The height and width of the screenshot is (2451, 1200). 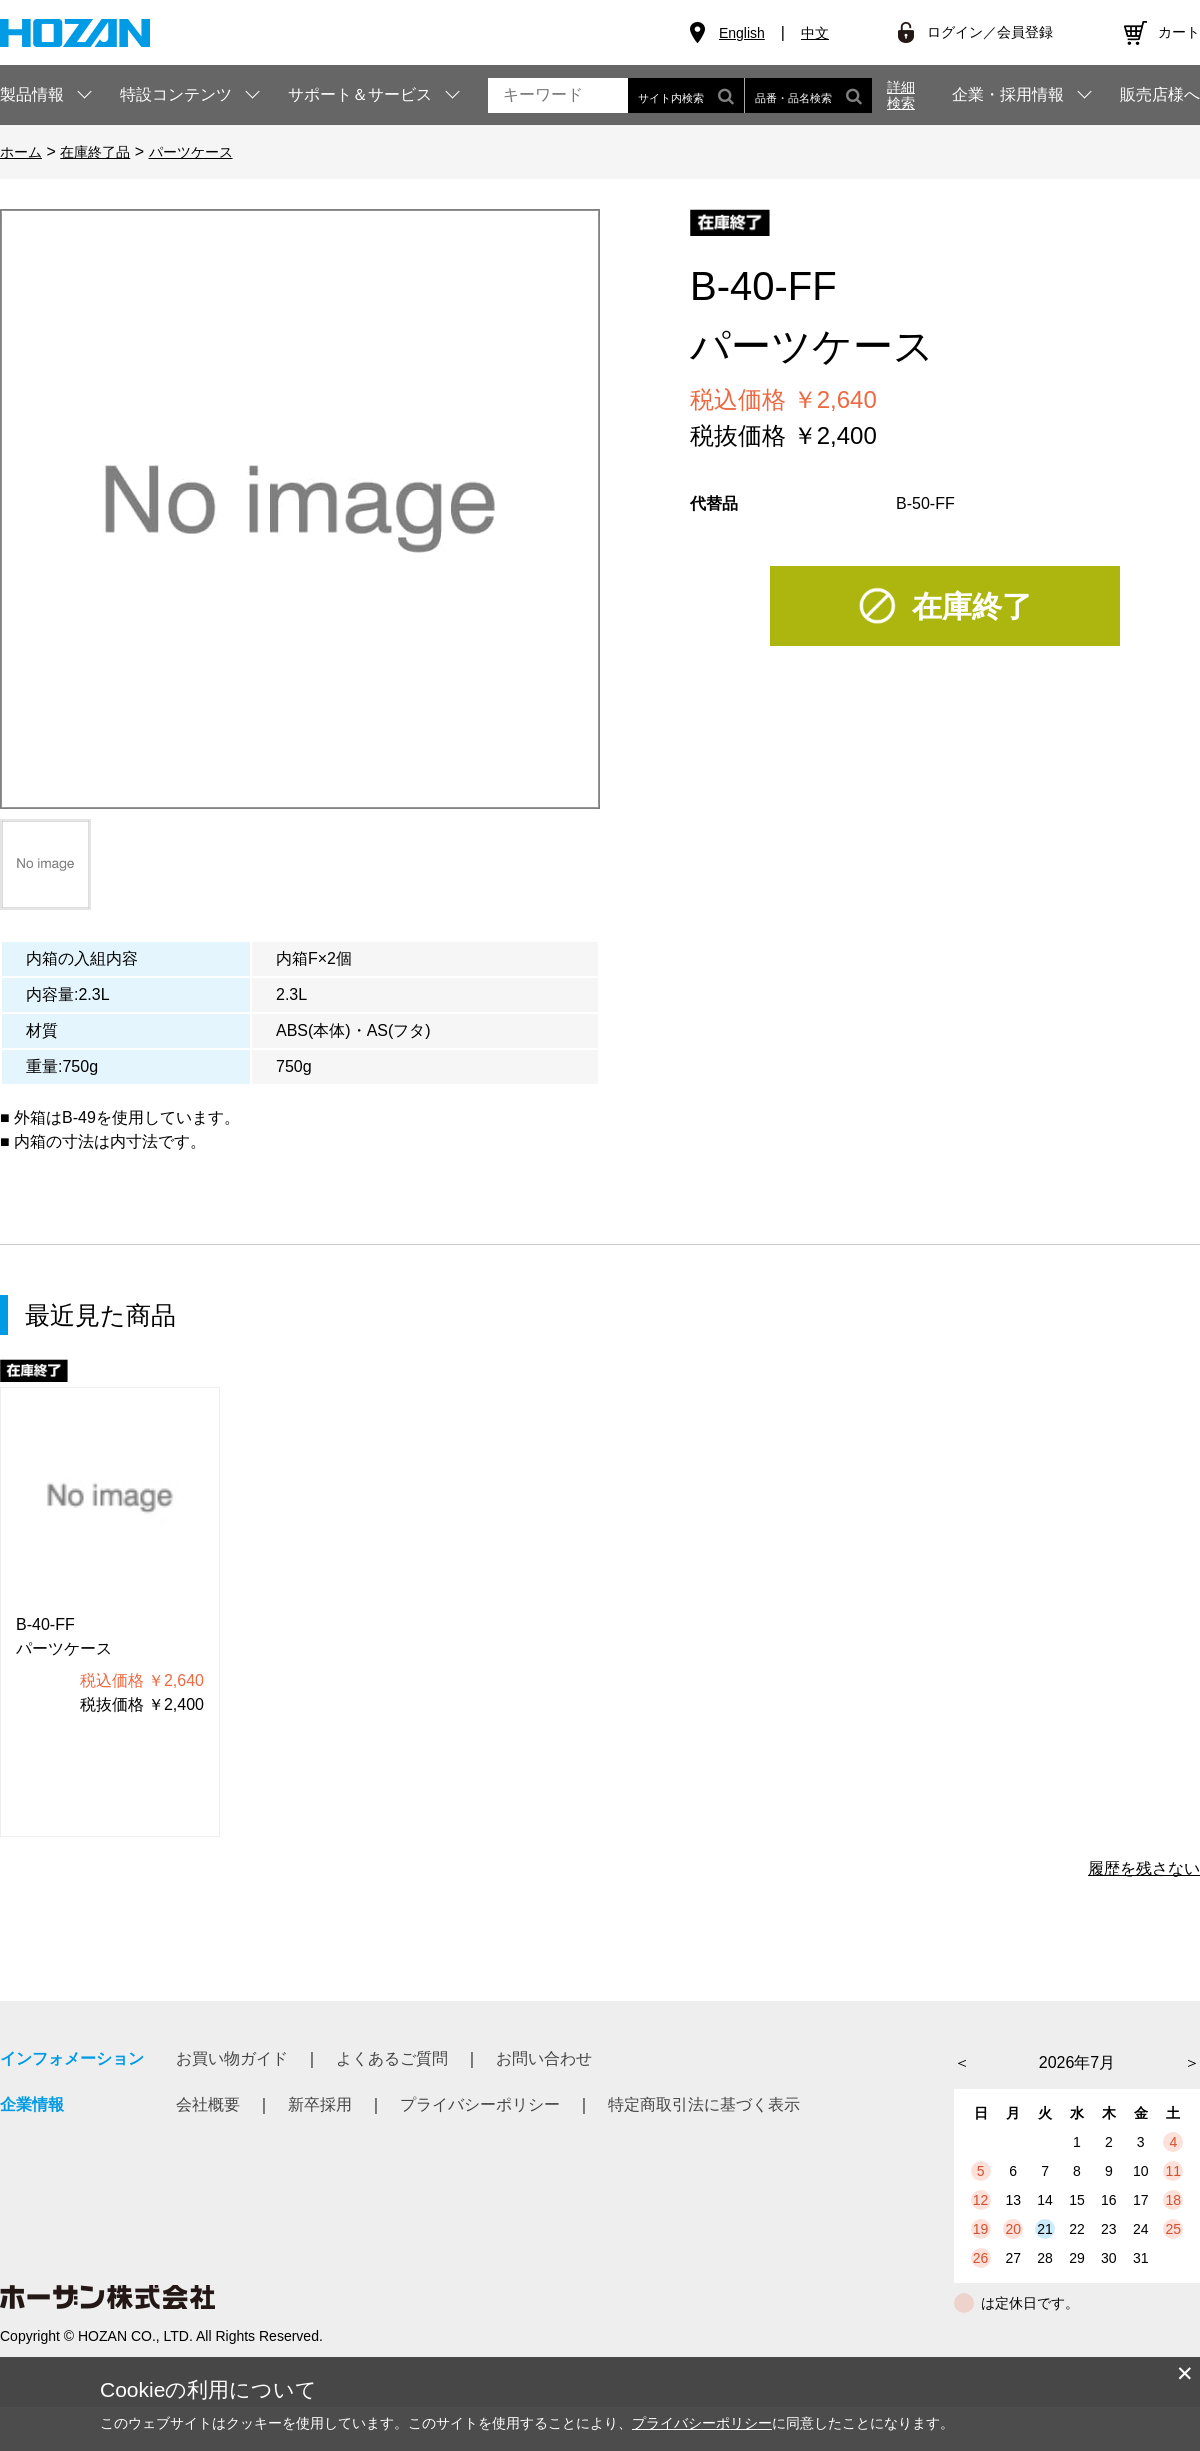 What do you see at coordinates (320, 2104) in the screenshot?
I see `新卒採用` at bounding box center [320, 2104].